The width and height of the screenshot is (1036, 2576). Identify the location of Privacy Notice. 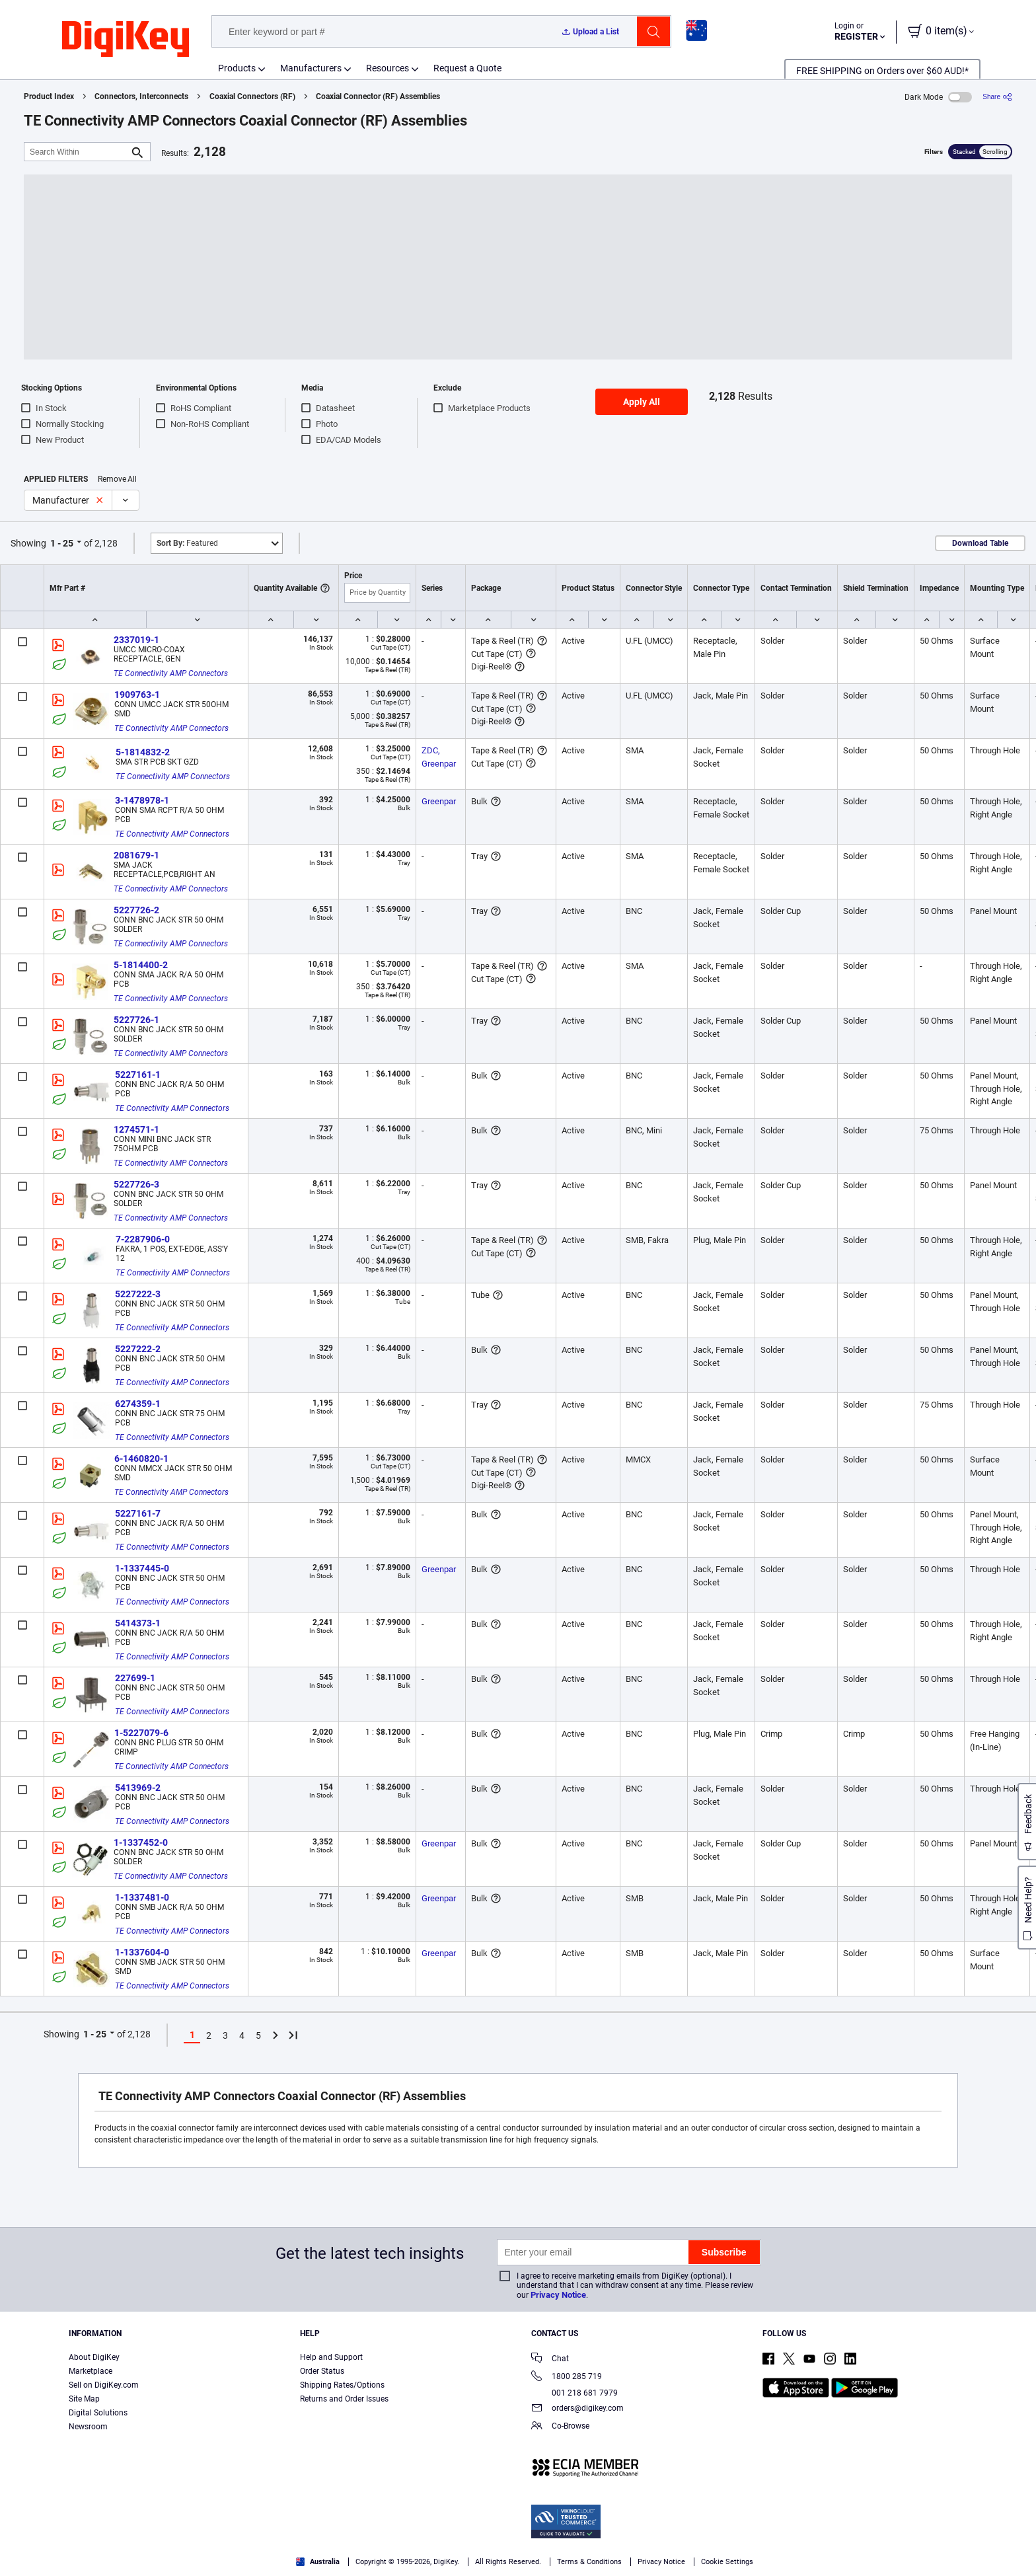
(558, 2295).